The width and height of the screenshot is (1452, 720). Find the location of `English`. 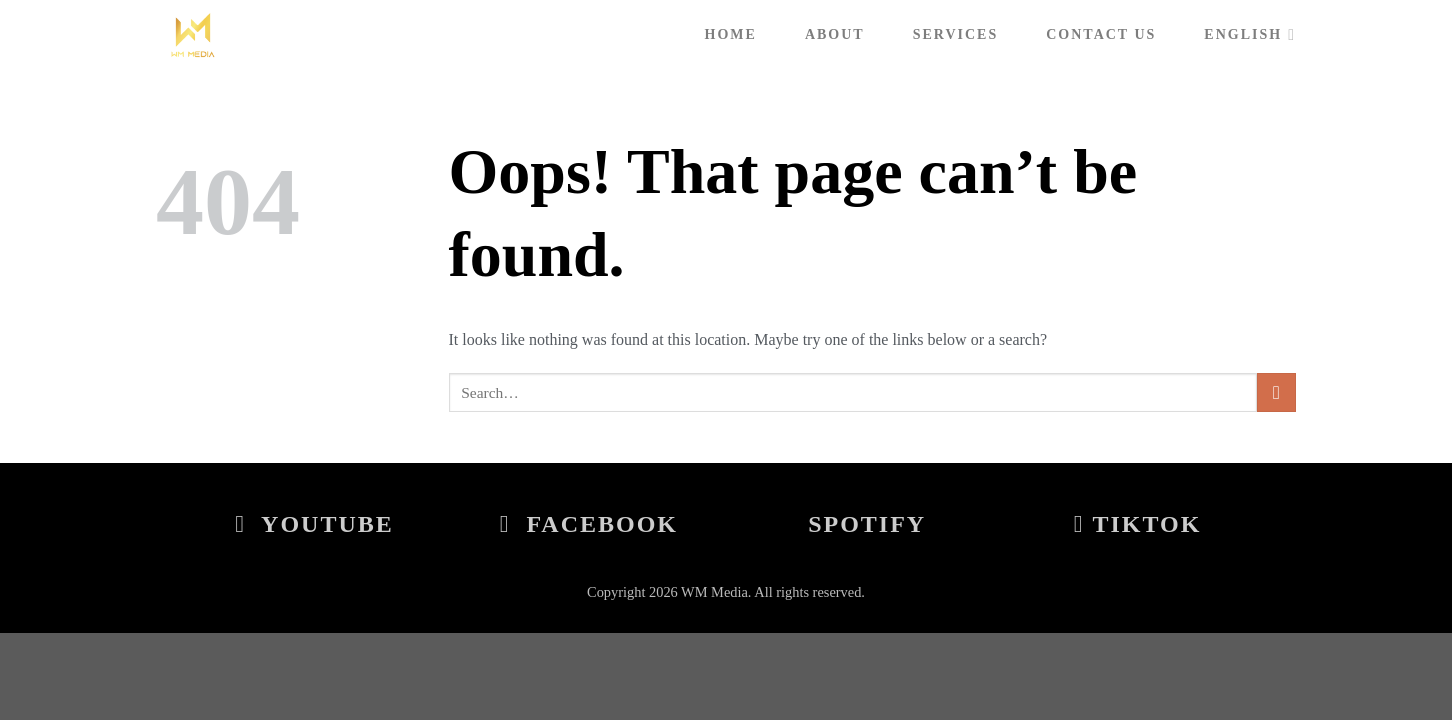

English is located at coordinates (1250, 34).